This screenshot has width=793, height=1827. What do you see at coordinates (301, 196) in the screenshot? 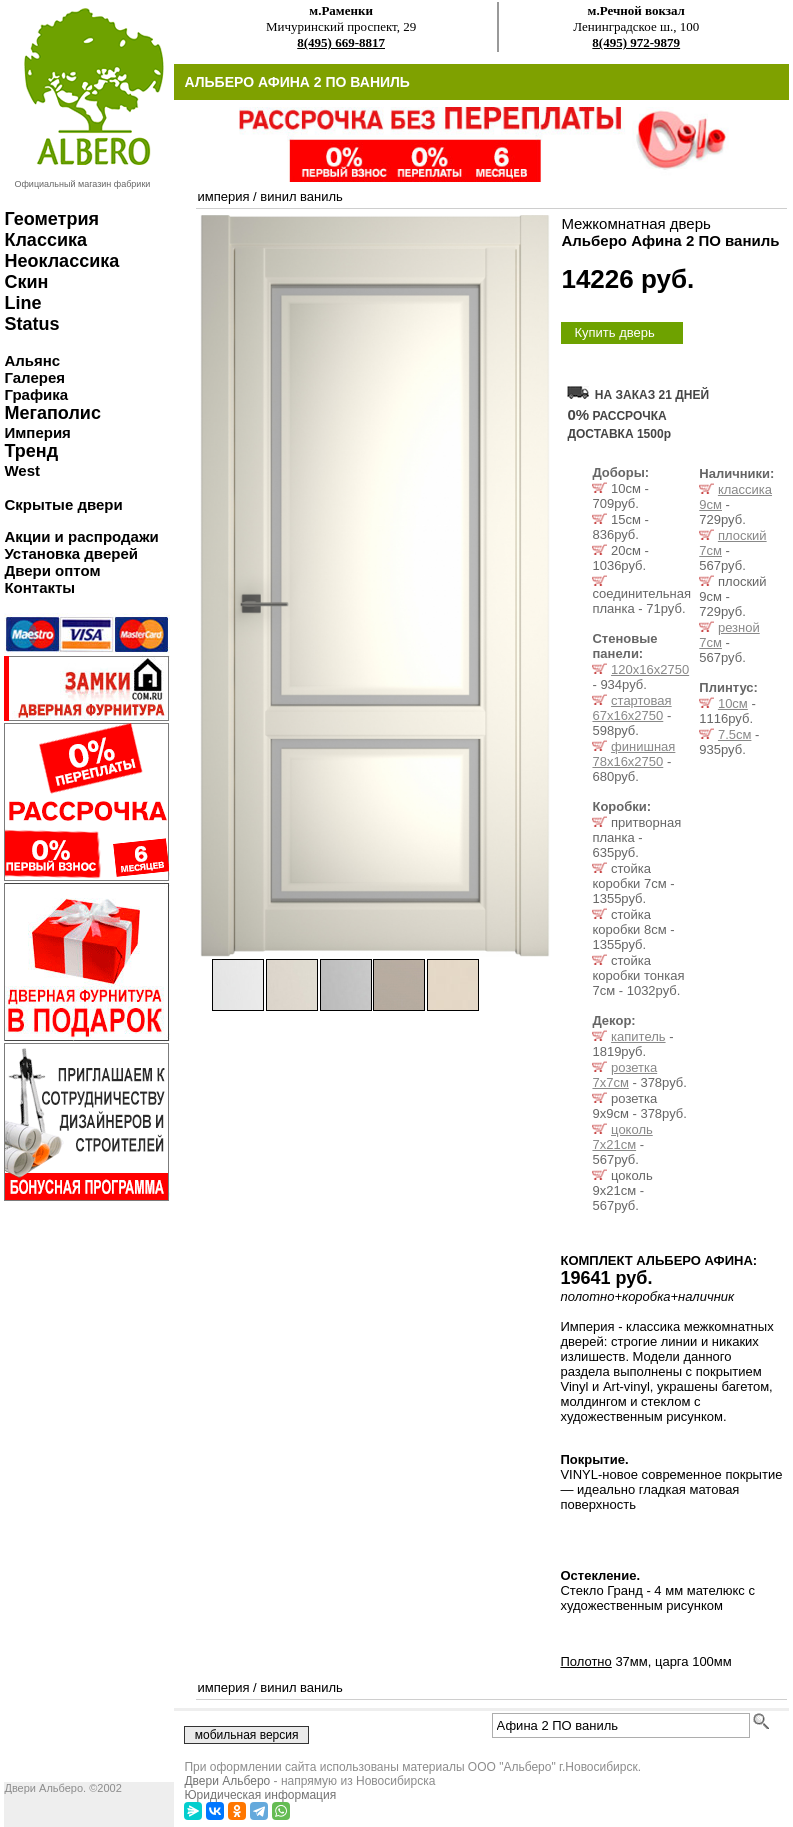
I see `винил ваниль` at bounding box center [301, 196].